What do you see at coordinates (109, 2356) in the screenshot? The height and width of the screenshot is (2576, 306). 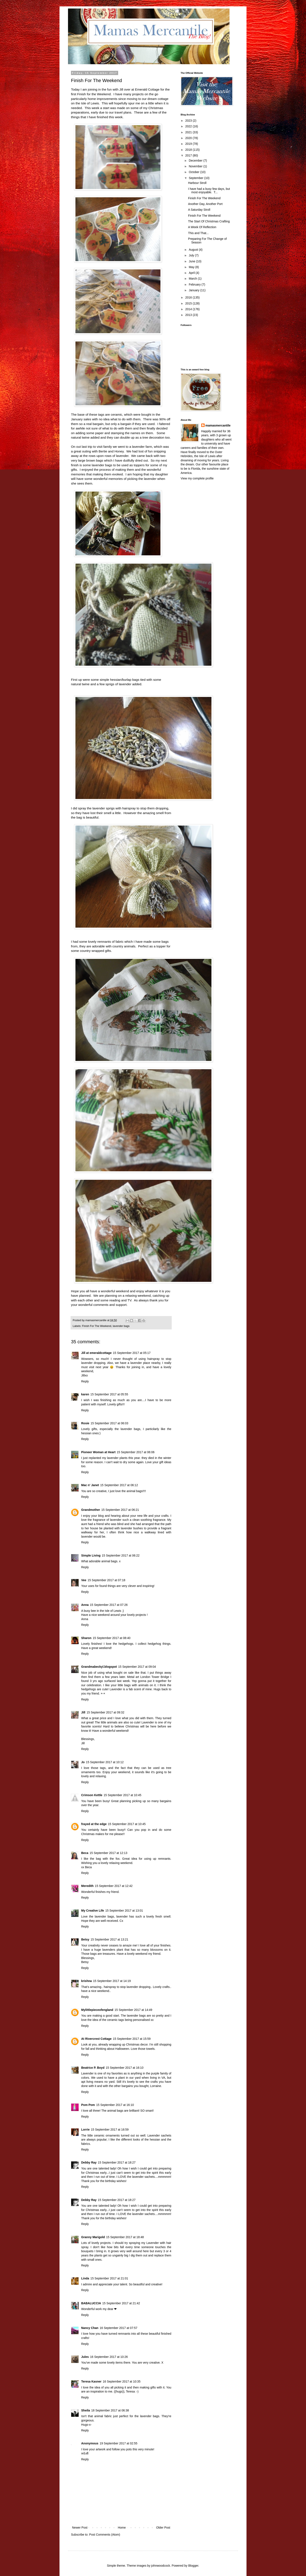 I see `16 September 2017 at 10:26` at bounding box center [109, 2356].